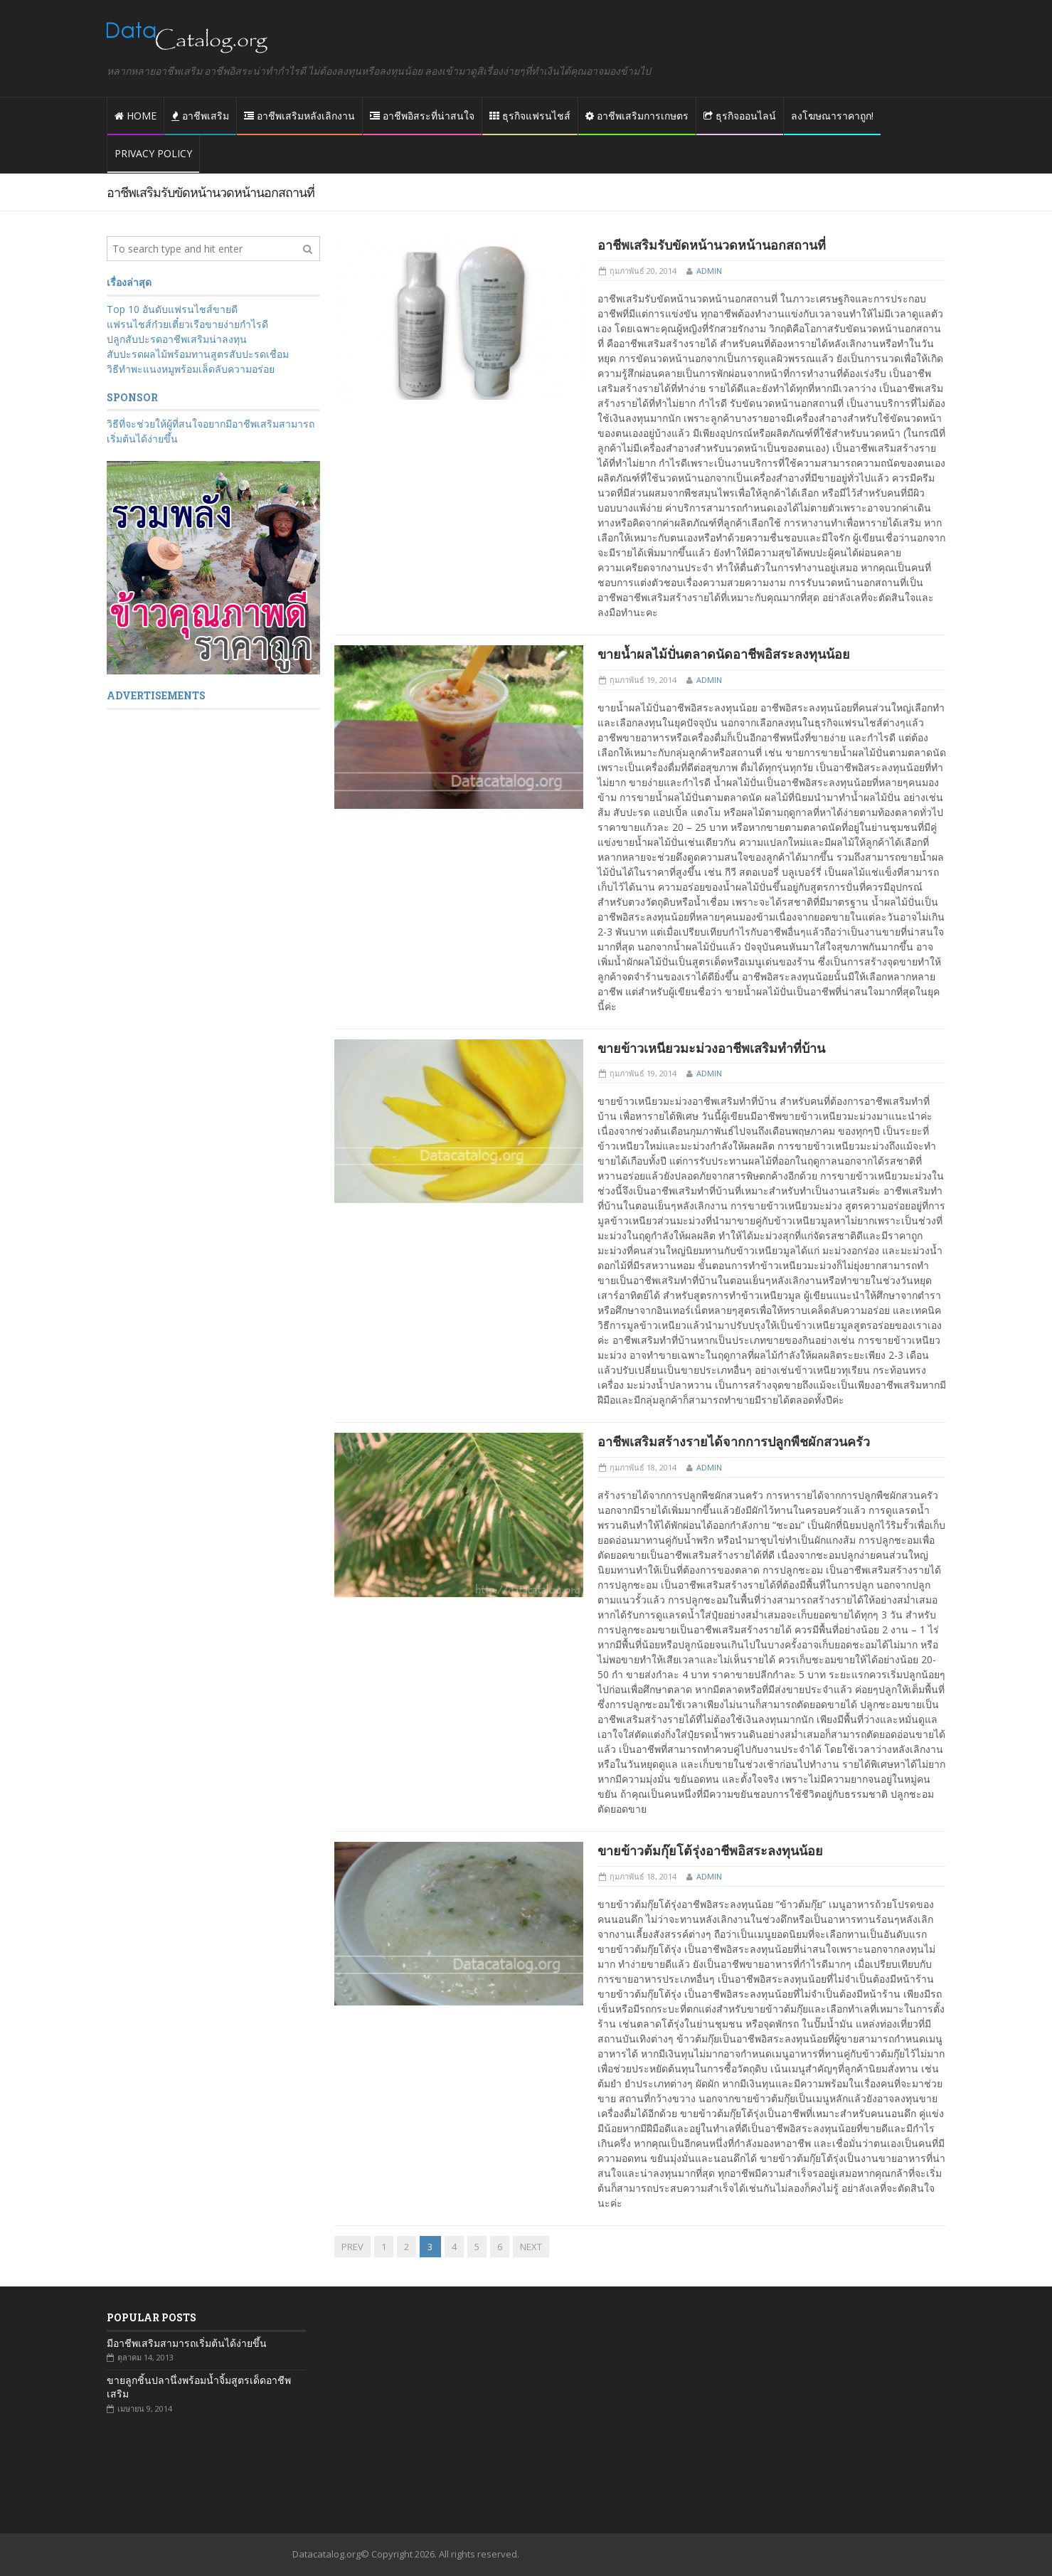 Image resolution: width=1052 pixels, height=2576 pixels. Describe the element at coordinates (299, 115) in the screenshot. I see `อาชีพเสริมหลังเลิกงาน` at that location.